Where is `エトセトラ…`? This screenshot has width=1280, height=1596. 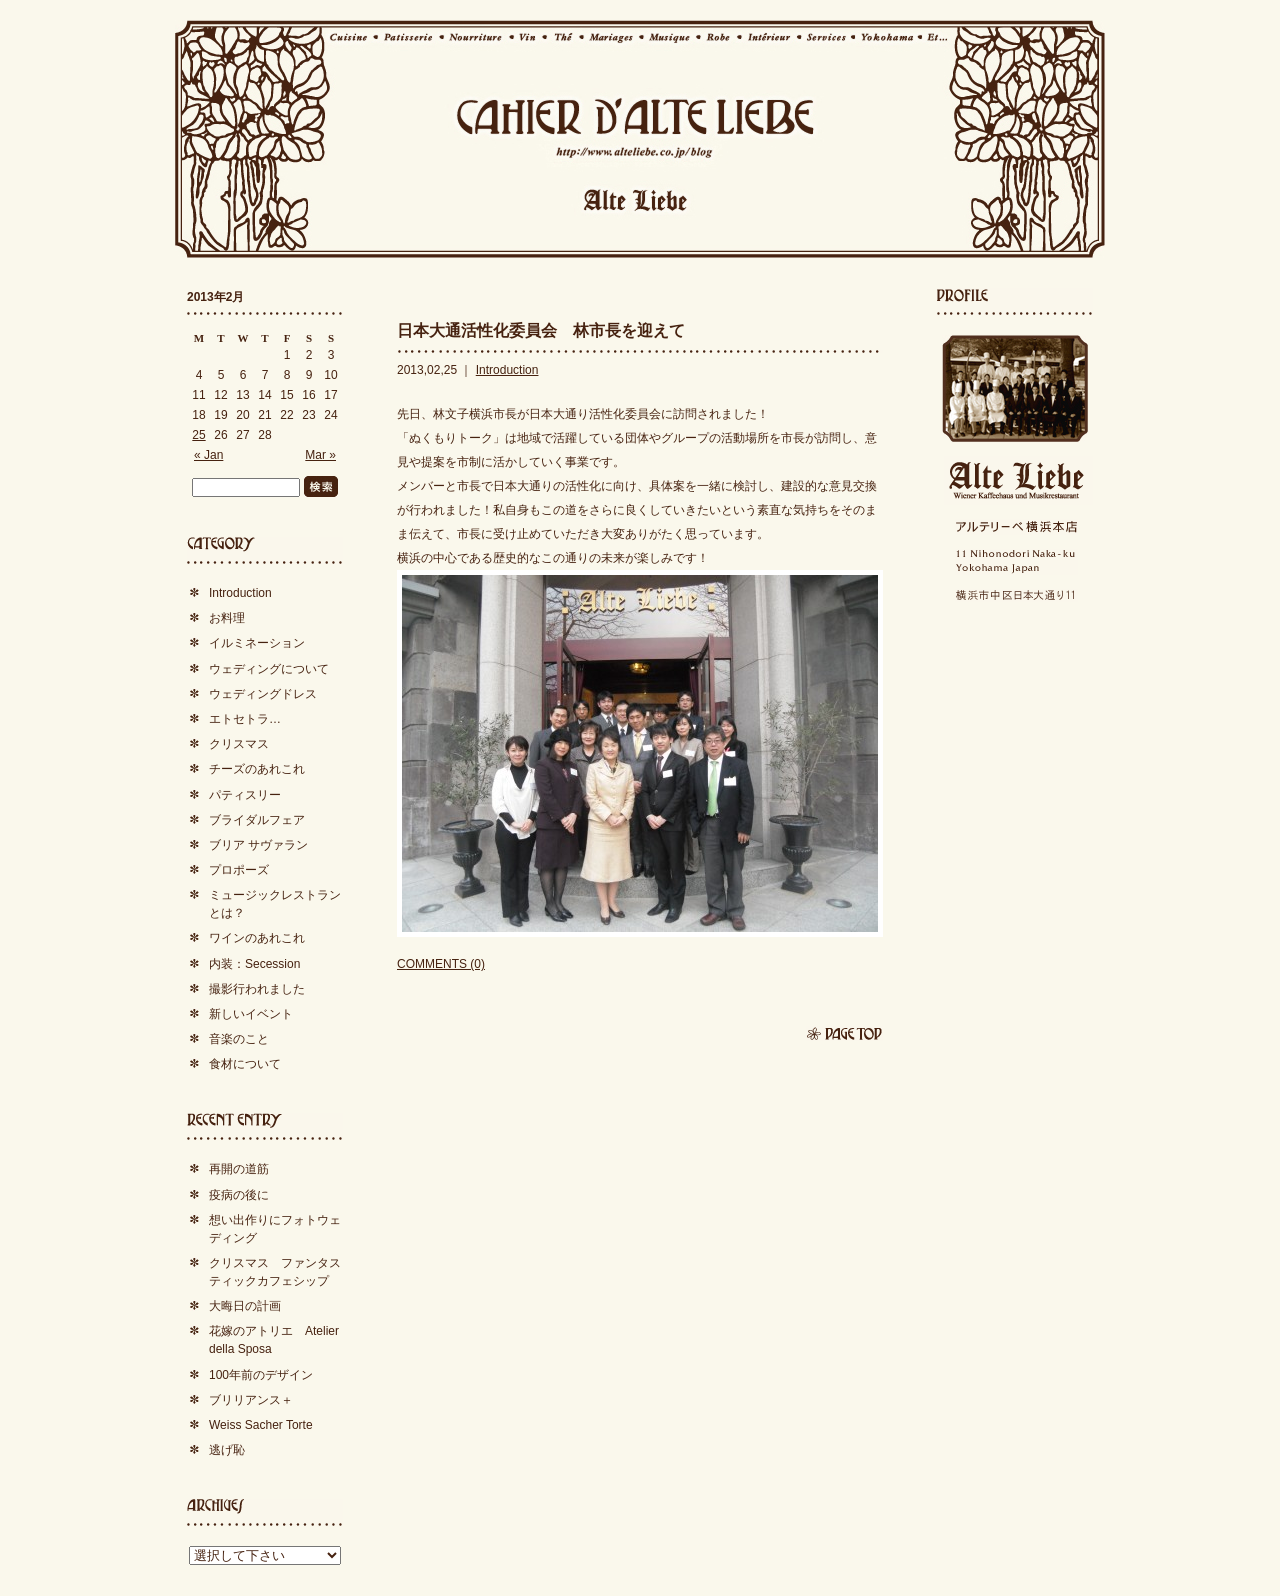 エトセトラ… is located at coordinates (245, 719).